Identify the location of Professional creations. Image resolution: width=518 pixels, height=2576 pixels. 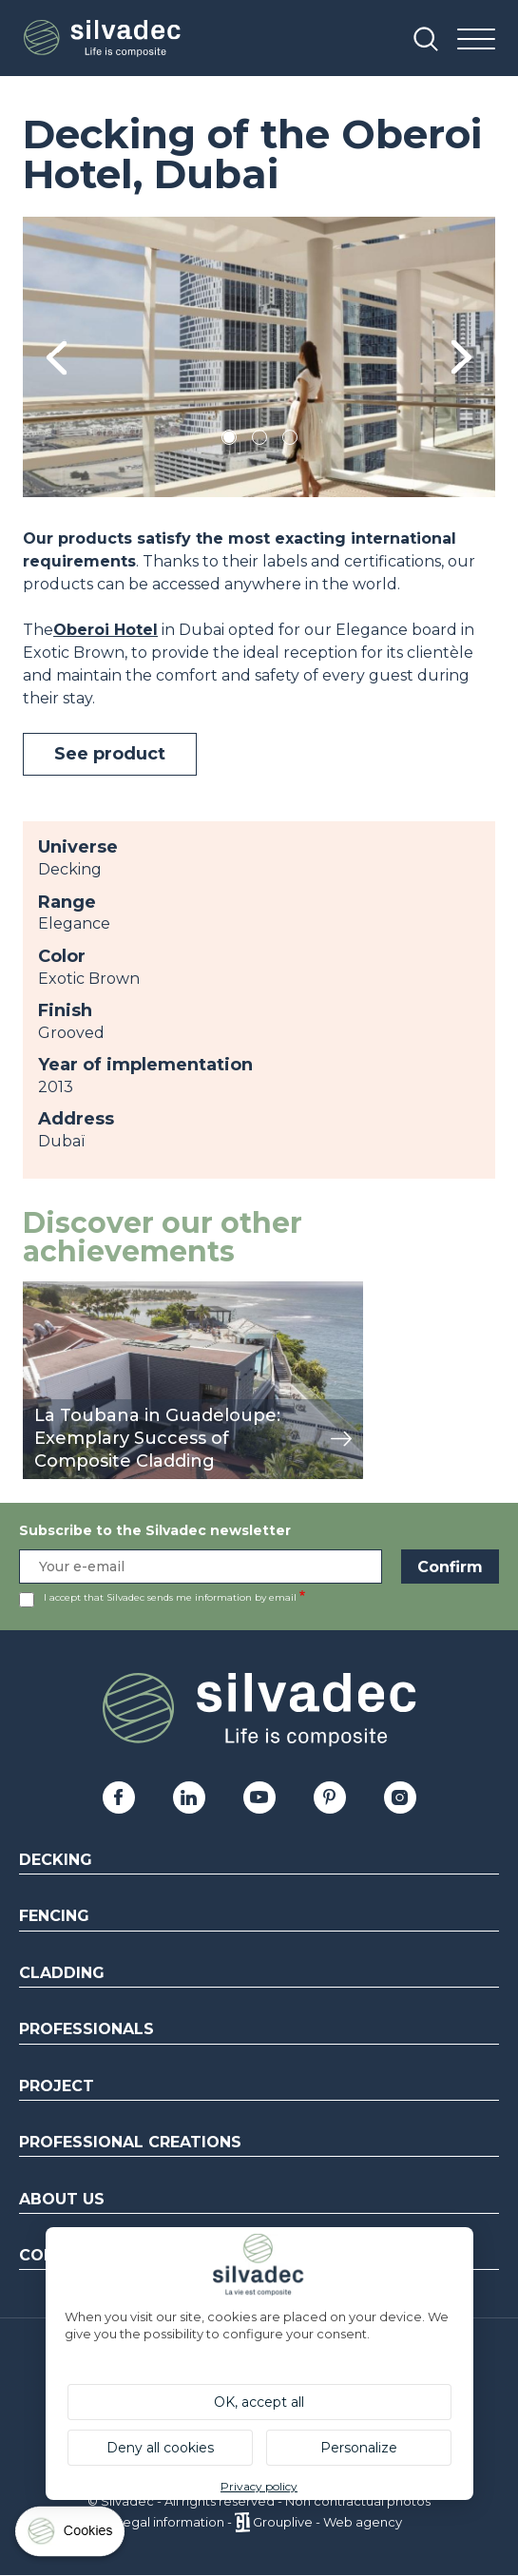
(130, 2142).